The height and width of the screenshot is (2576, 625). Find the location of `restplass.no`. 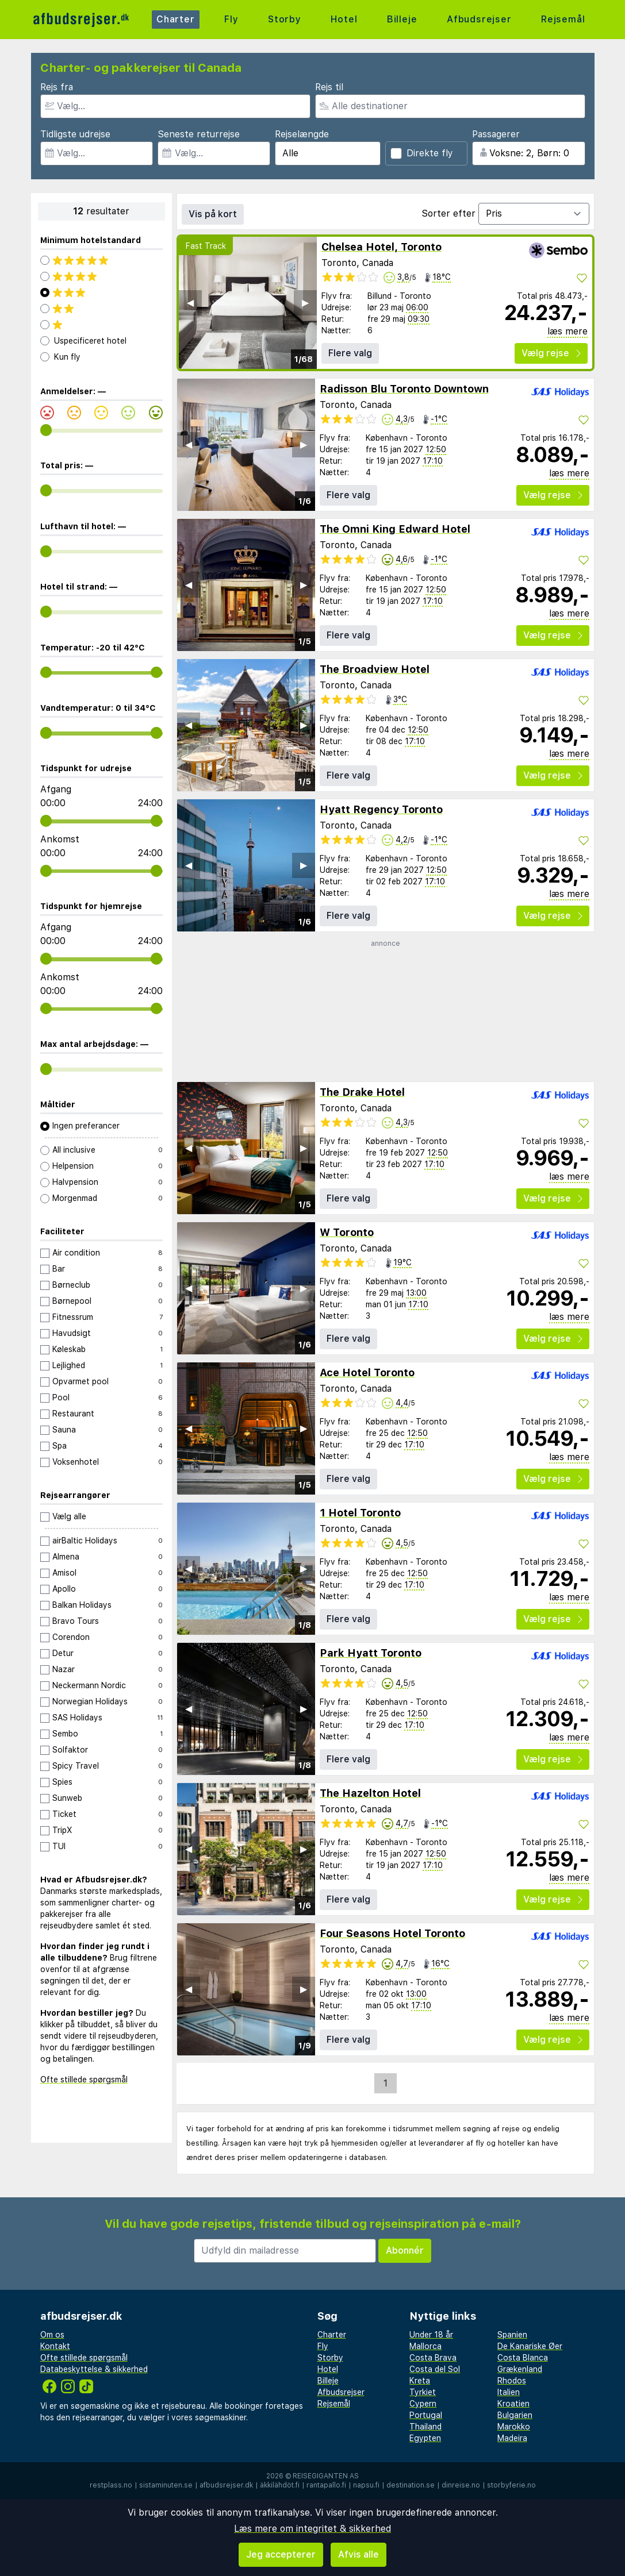

restplass.no is located at coordinates (111, 2485).